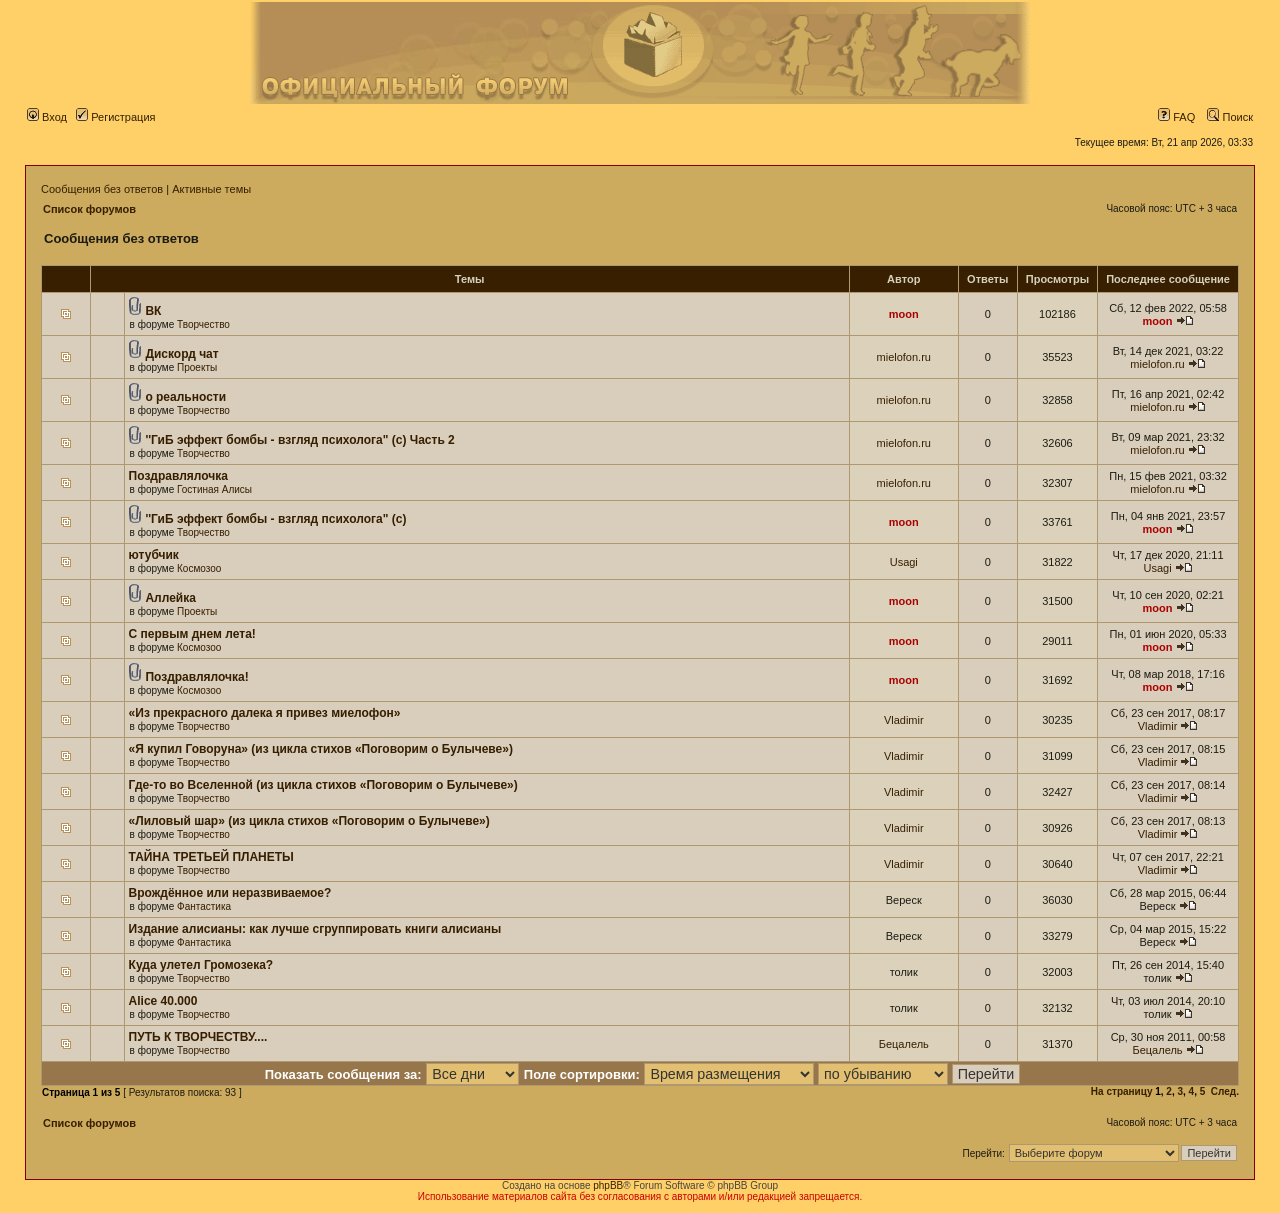 The image size is (1280, 1213). I want to click on ТАЙНА ТРЕТЬЕЙ ПЛАНЕТЫ, so click(211, 857).